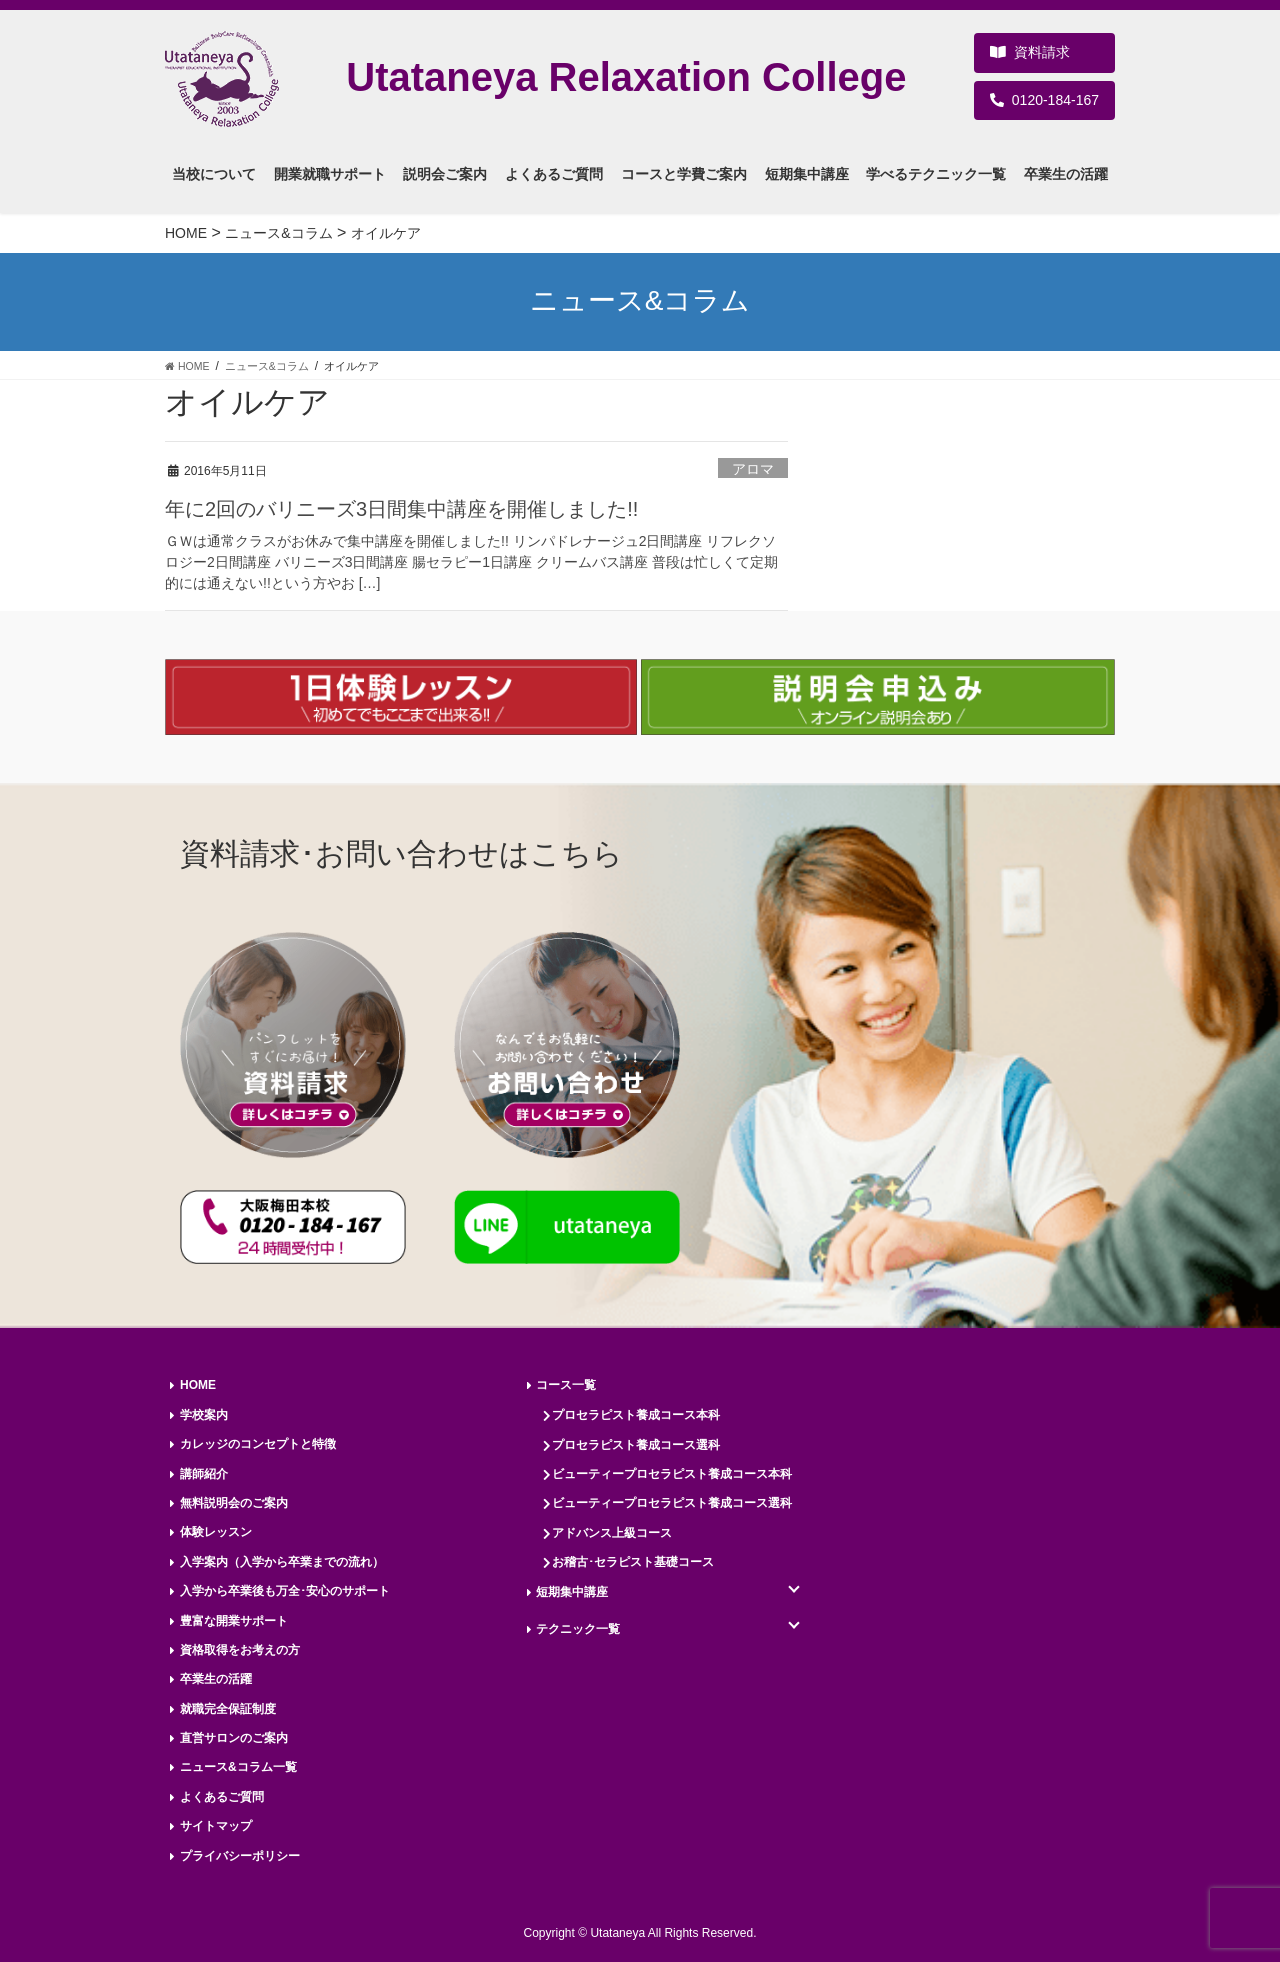 Image resolution: width=1280 pixels, height=1962 pixels. What do you see at coordinates (234, 1738) in the screenshot?
I see `直営サロンのご案内` at bounding box center [234, 1738].